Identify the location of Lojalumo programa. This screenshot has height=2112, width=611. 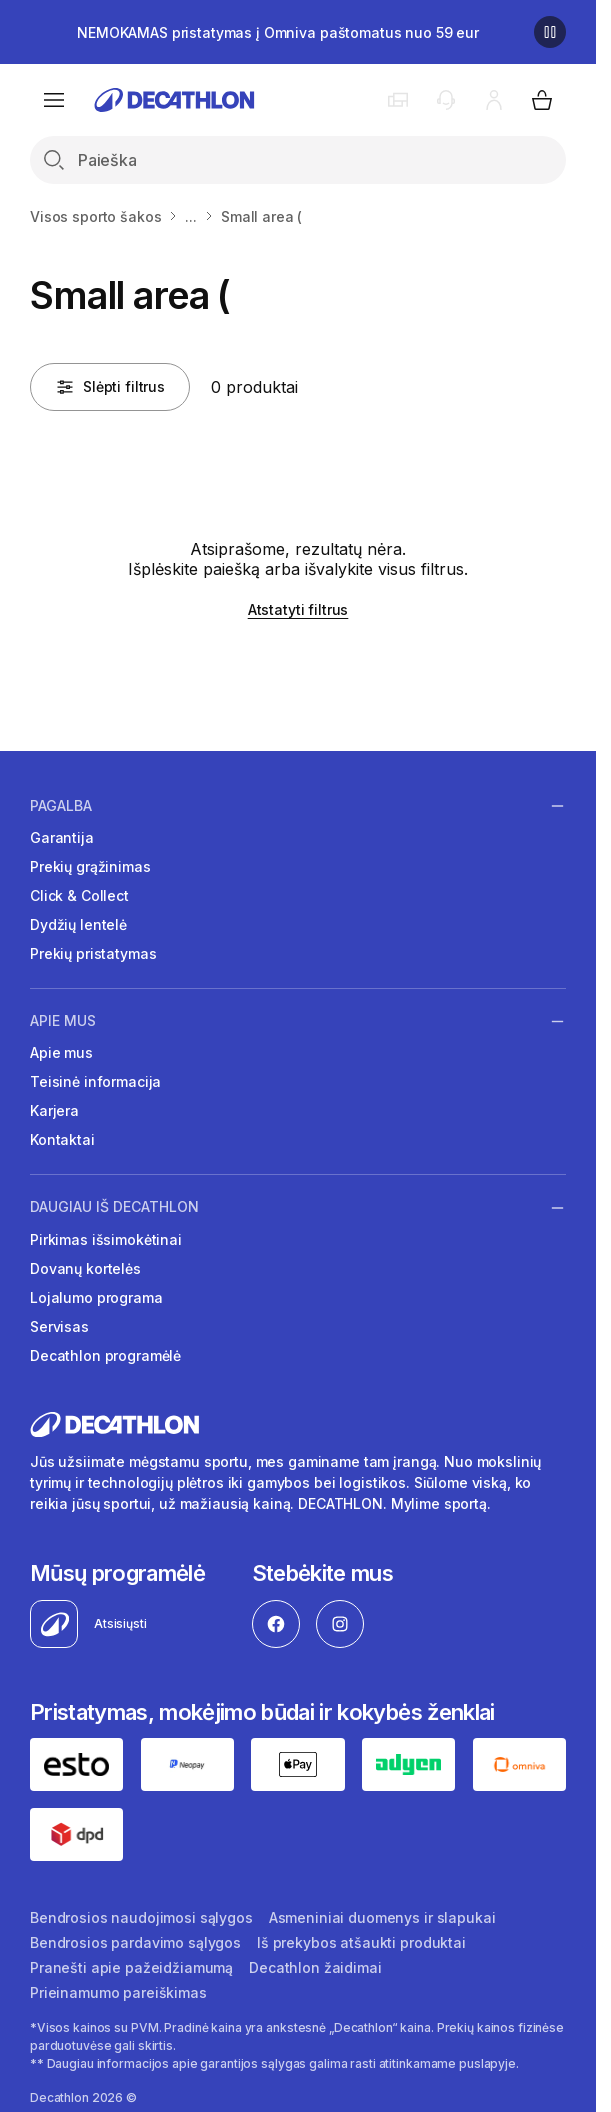
(96, 1297).